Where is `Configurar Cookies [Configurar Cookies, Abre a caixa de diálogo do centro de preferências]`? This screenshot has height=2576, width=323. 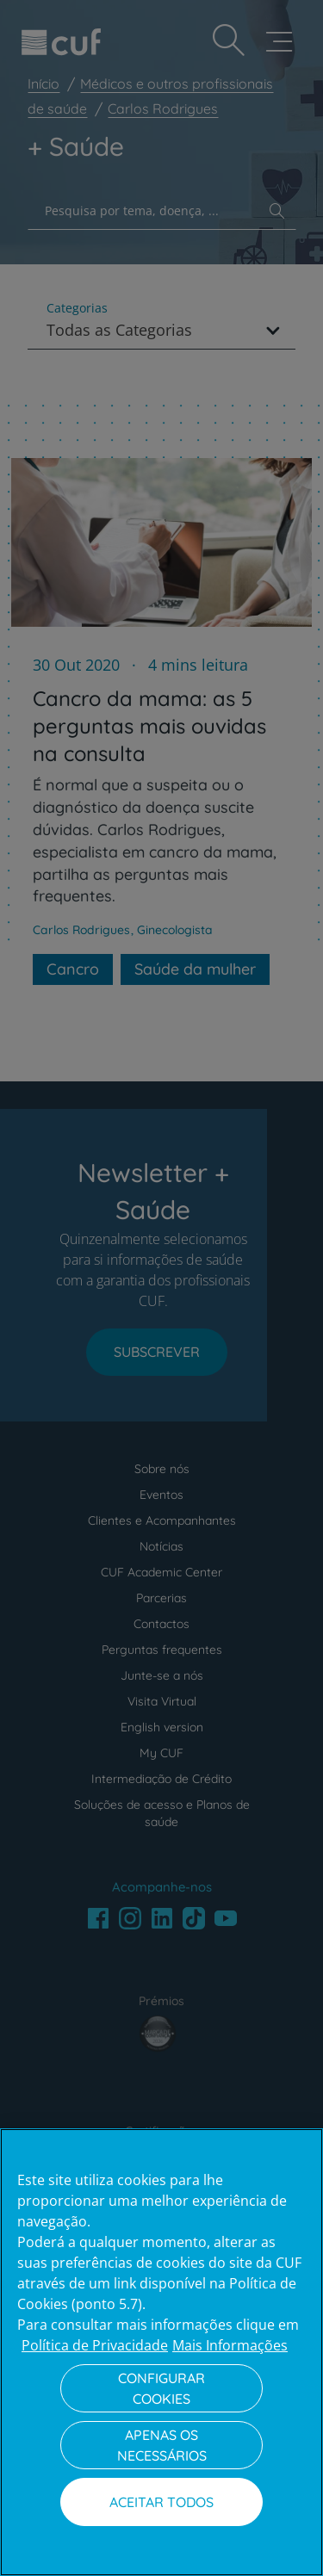
Configurar Cookies [Configurar Cookies, Abre a caixa de diálogo do centro de preferências] is located at coordinates (161, 2388).